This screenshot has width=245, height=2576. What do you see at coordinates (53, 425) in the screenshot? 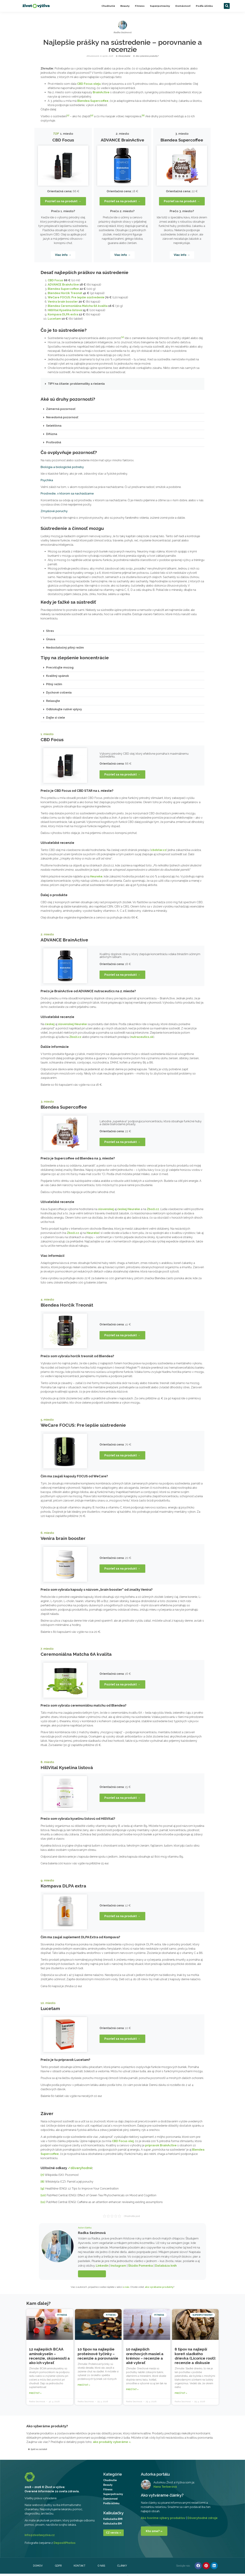
I see `Selektívna` at bounding box center [53, 425].